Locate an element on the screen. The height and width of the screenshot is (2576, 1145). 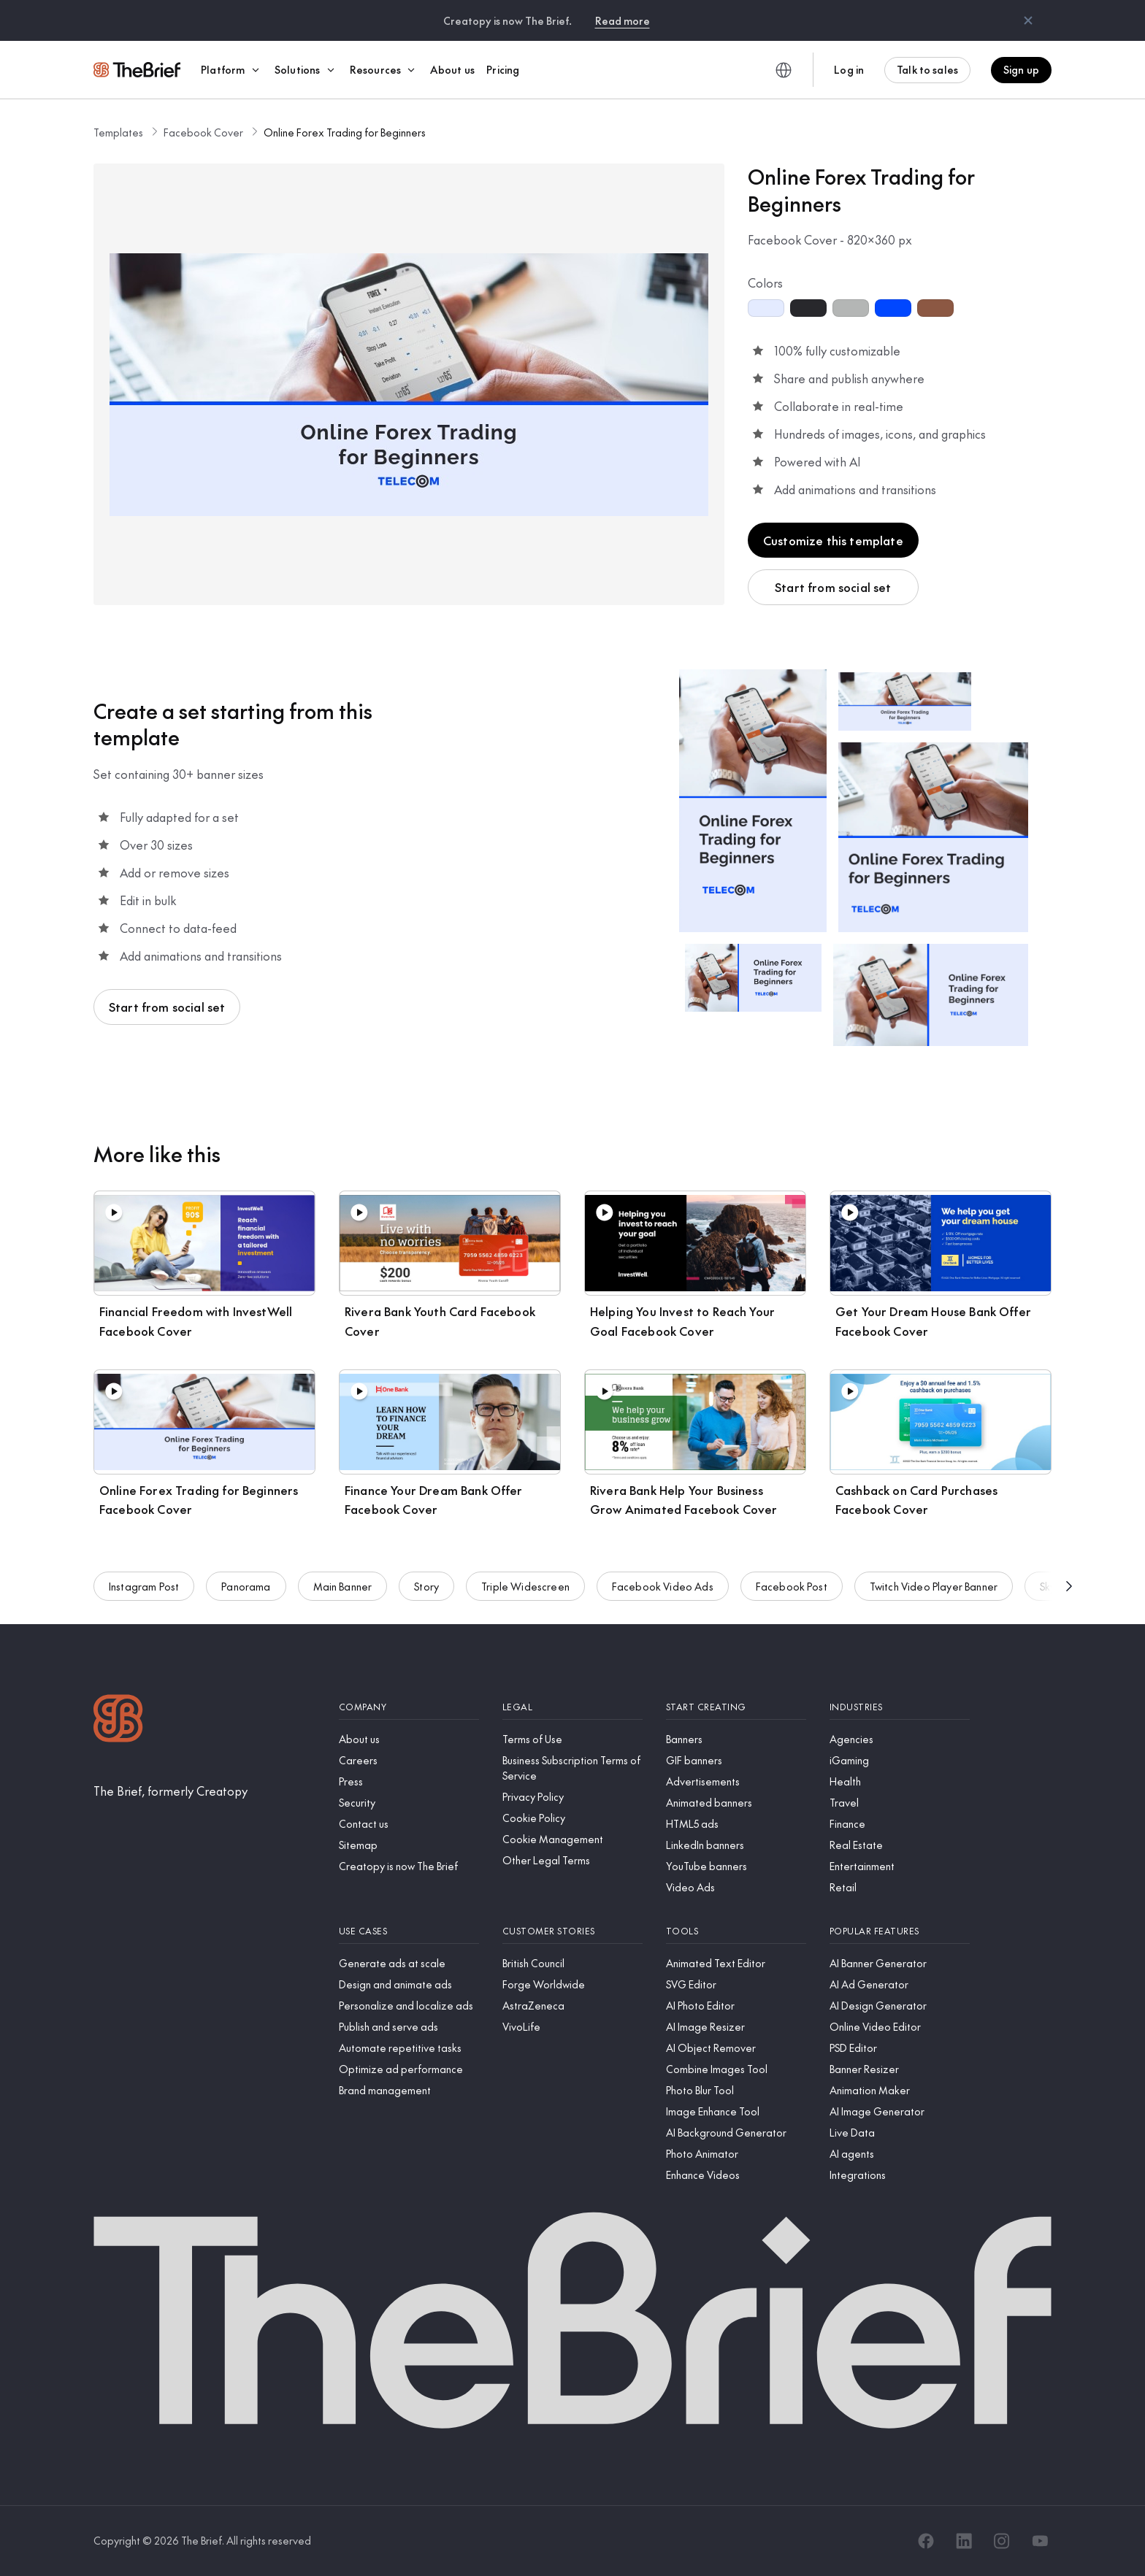
[Industries] is located at coordinates (900, 1707).